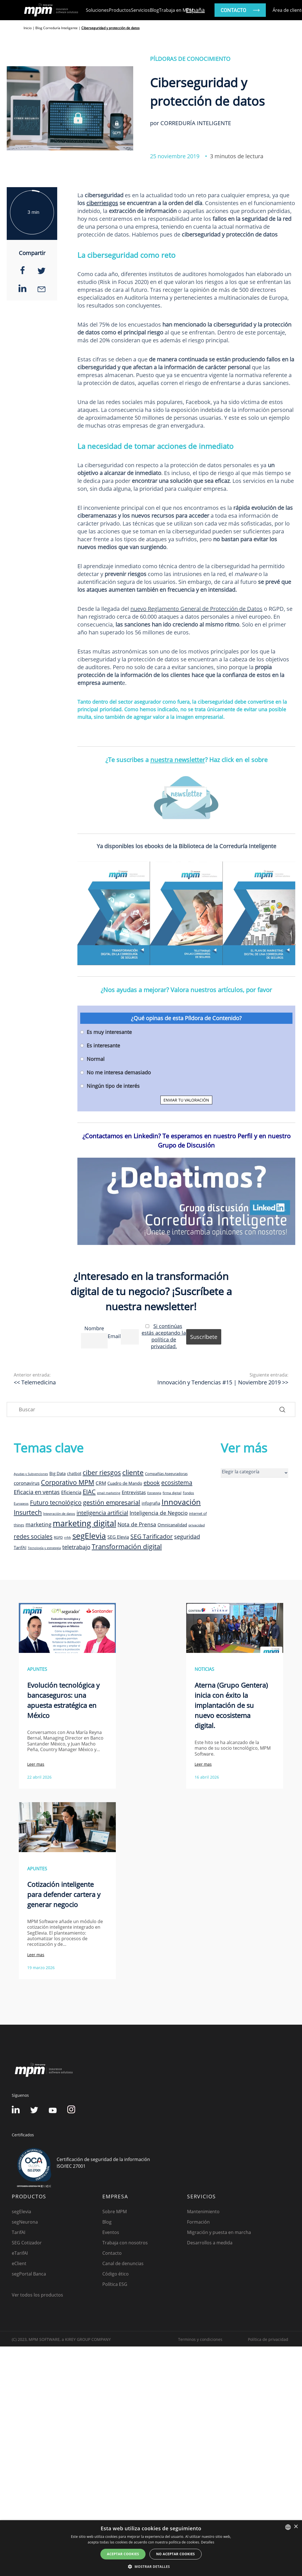 This screenshot has height=2576, width=302. Describe the element at coordinates (27, 2243) in the screenshot. I see `SEG Cotizador` at that location.